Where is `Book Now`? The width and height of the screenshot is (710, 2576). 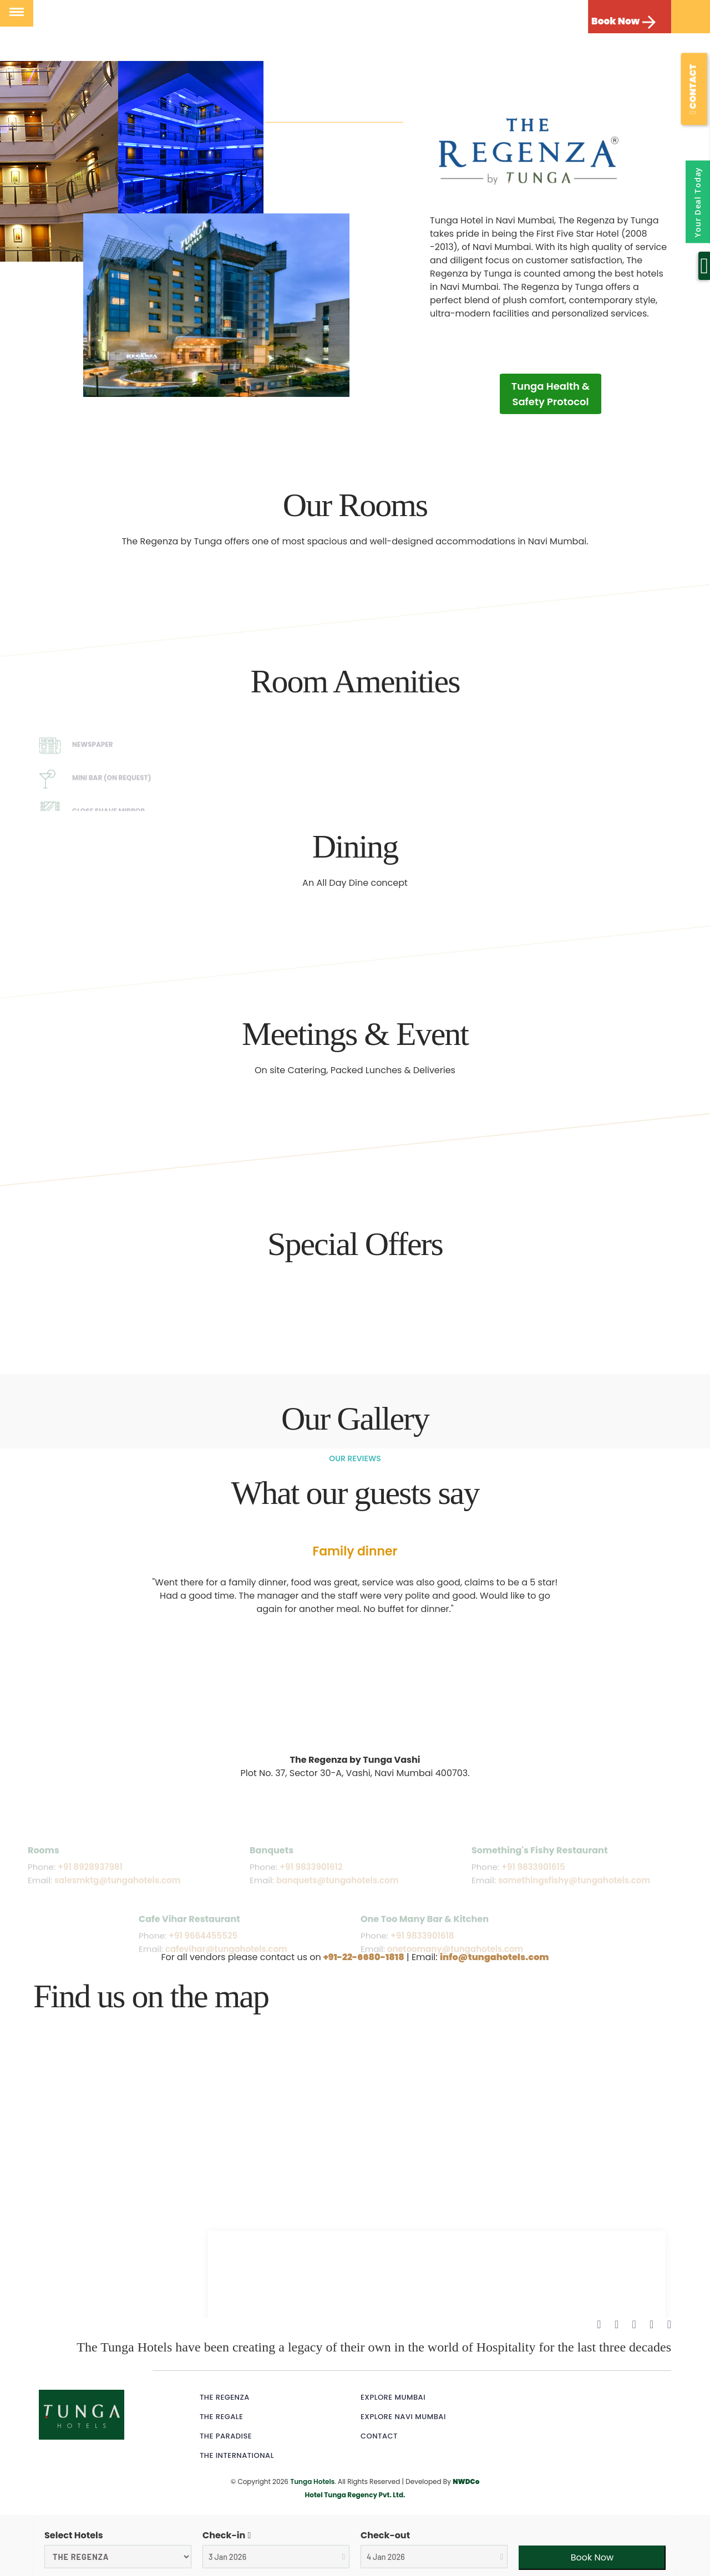
Book Now is located at coordinates (615, 21).